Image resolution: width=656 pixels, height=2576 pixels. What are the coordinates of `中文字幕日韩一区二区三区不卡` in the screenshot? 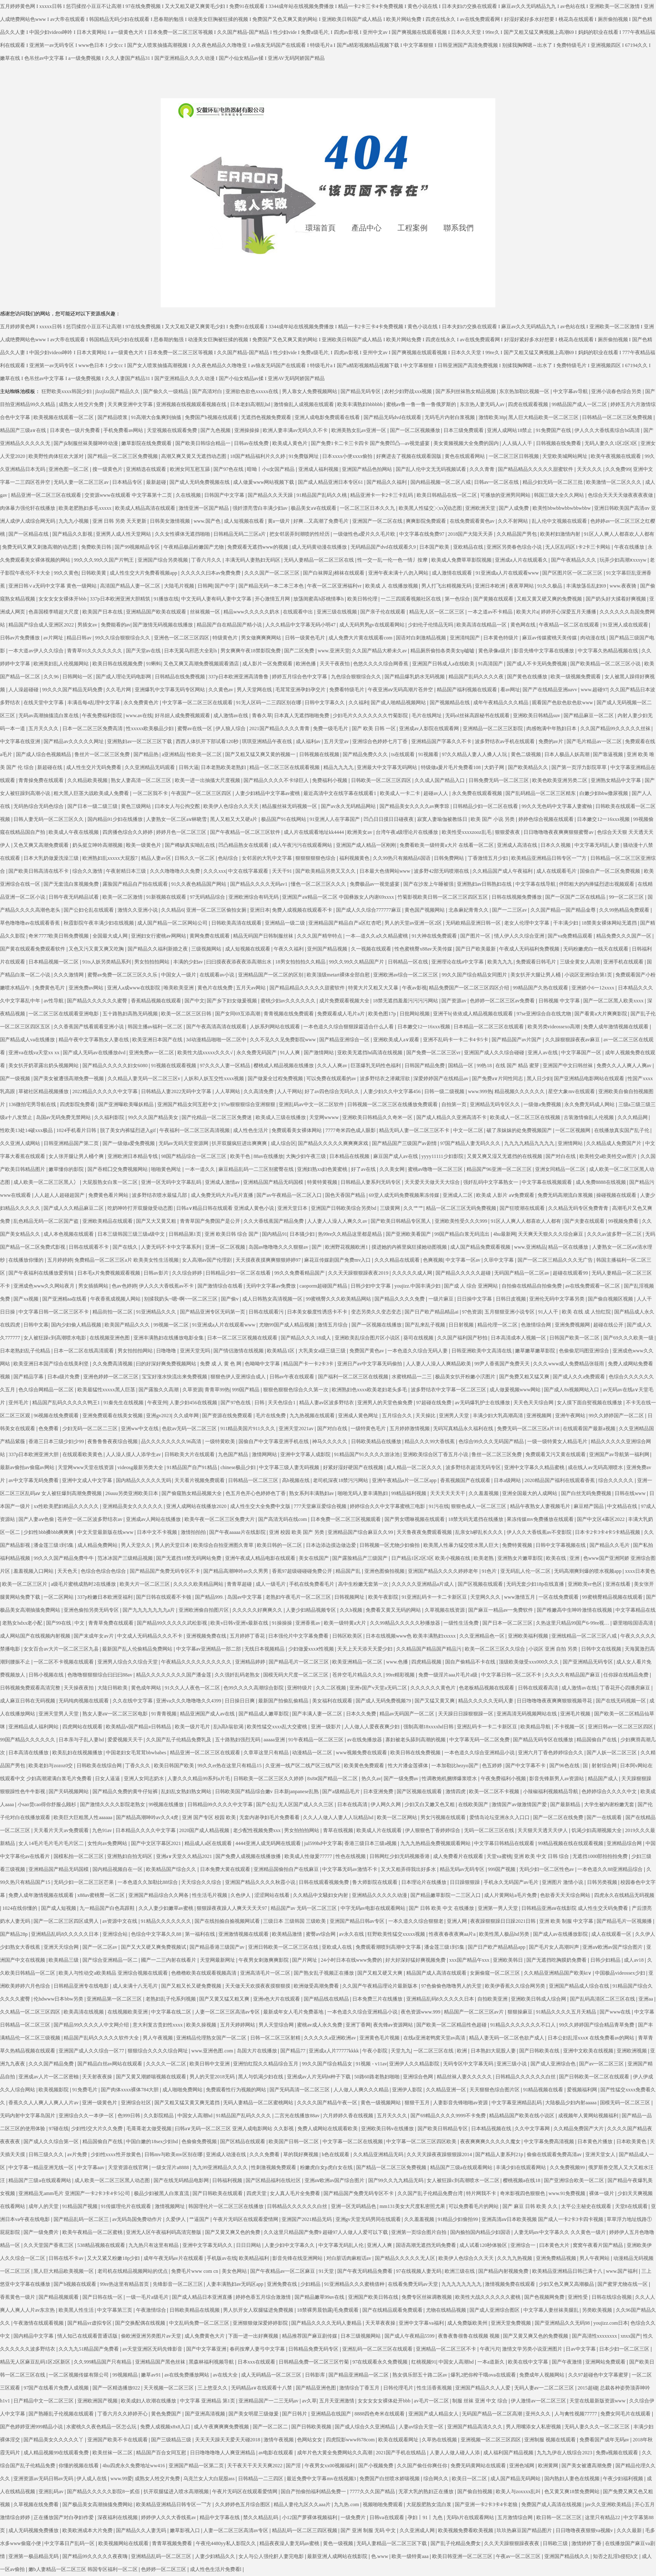 It's located at (54, 1312).